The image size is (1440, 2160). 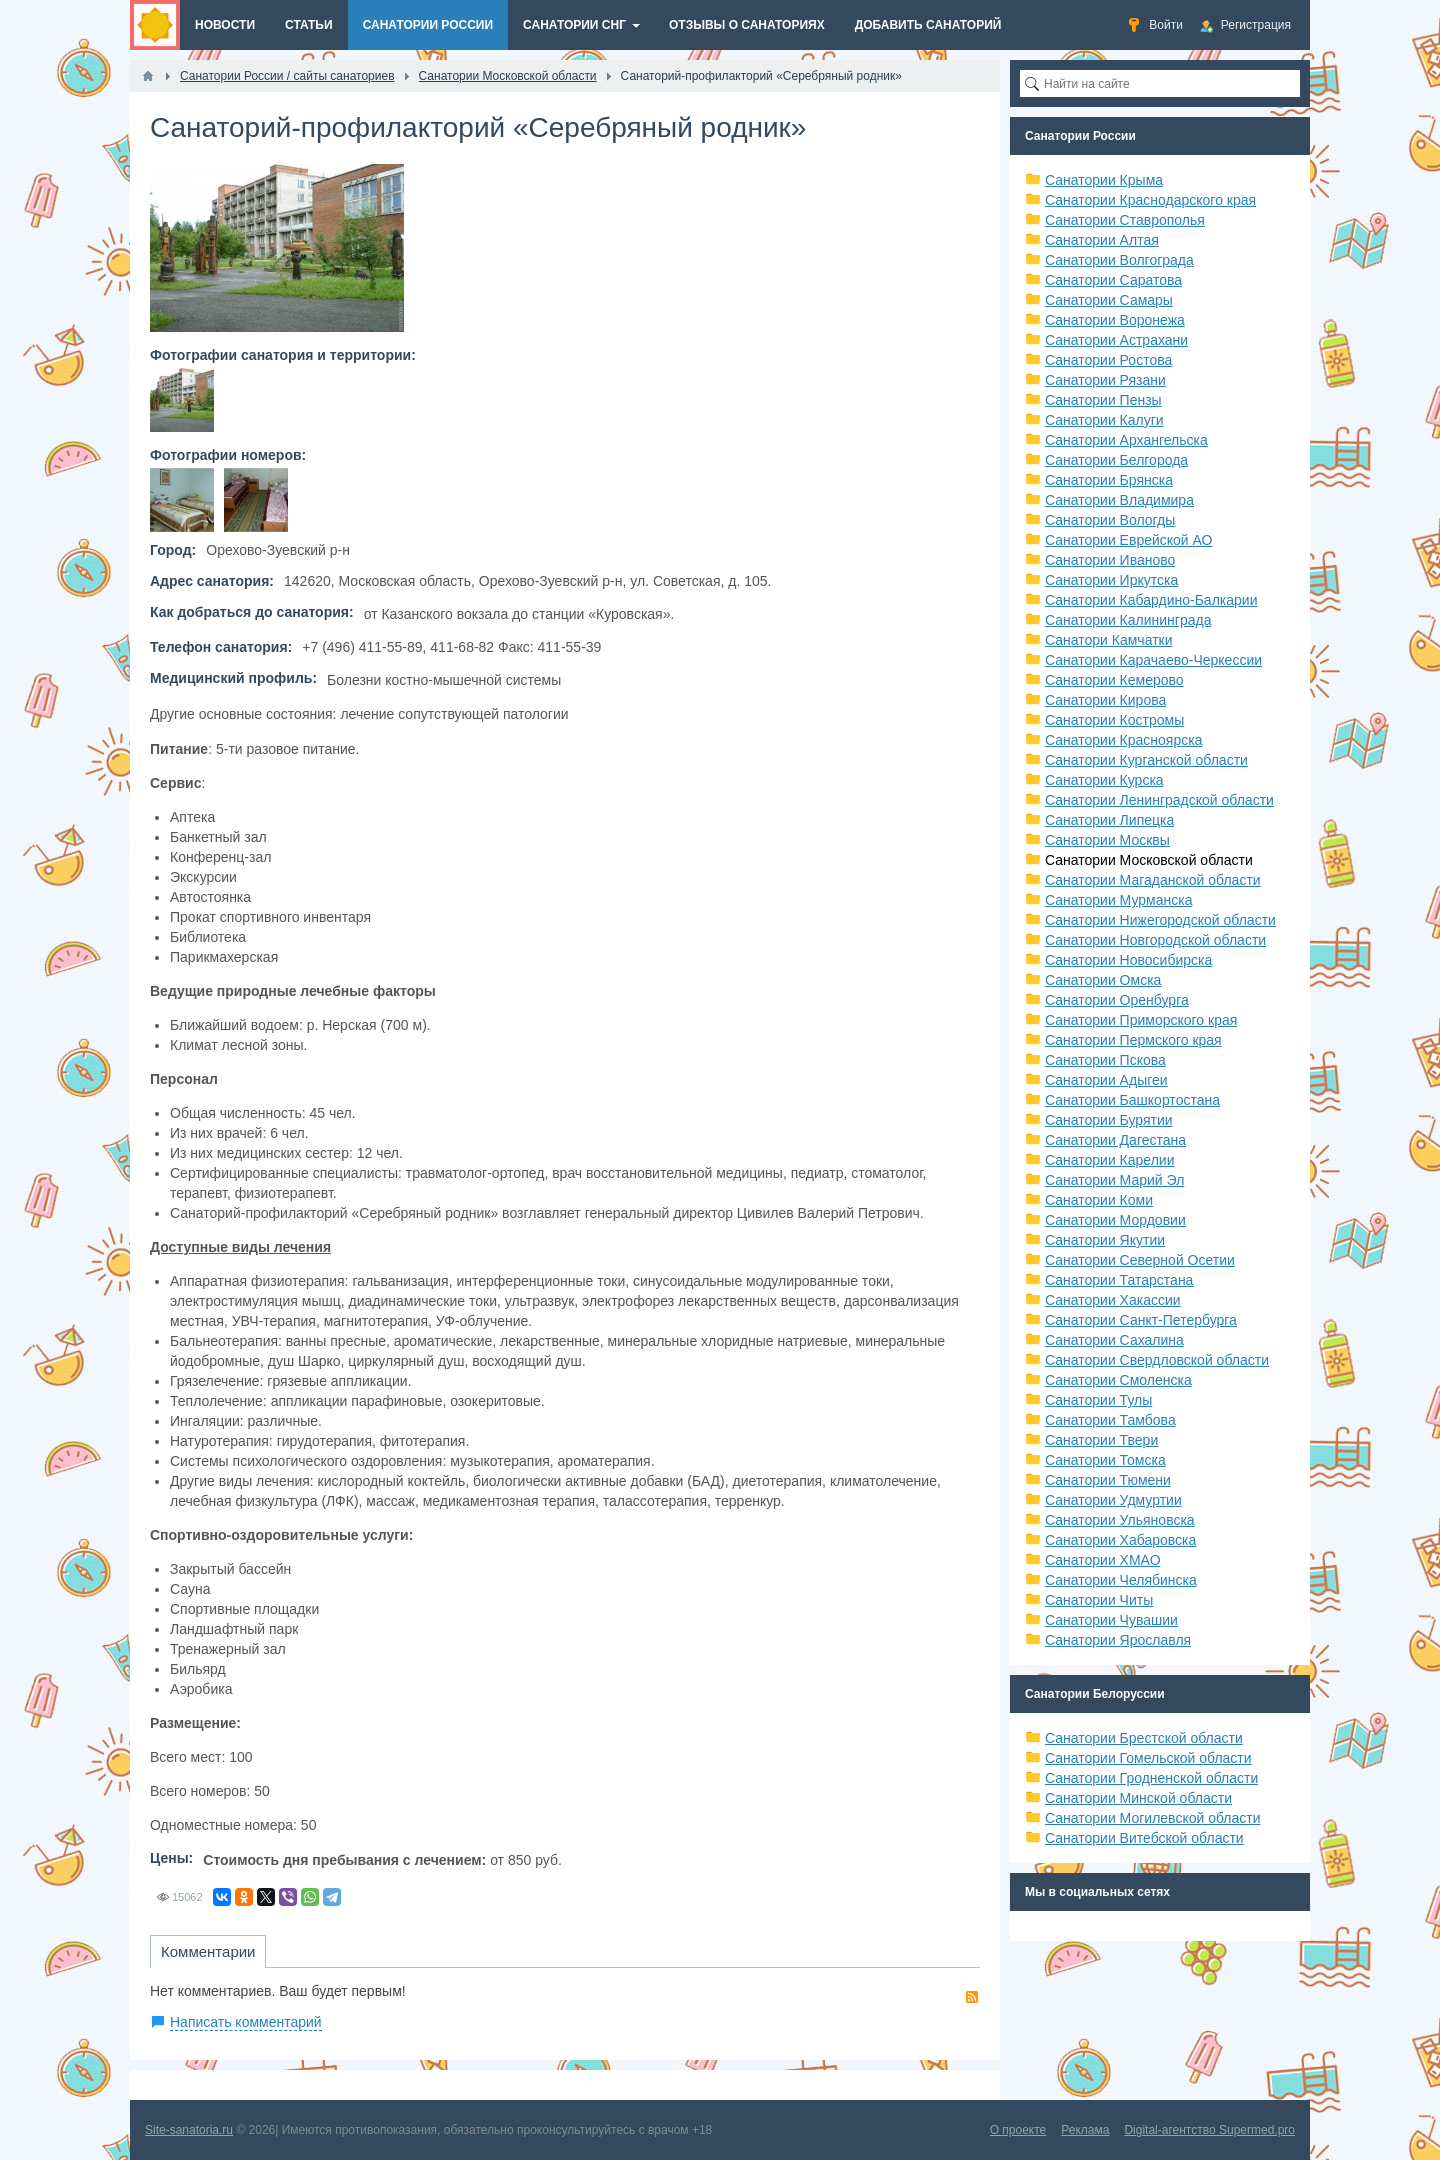 I want to click on Санатории Пензы, so click(x=1103, y=400).